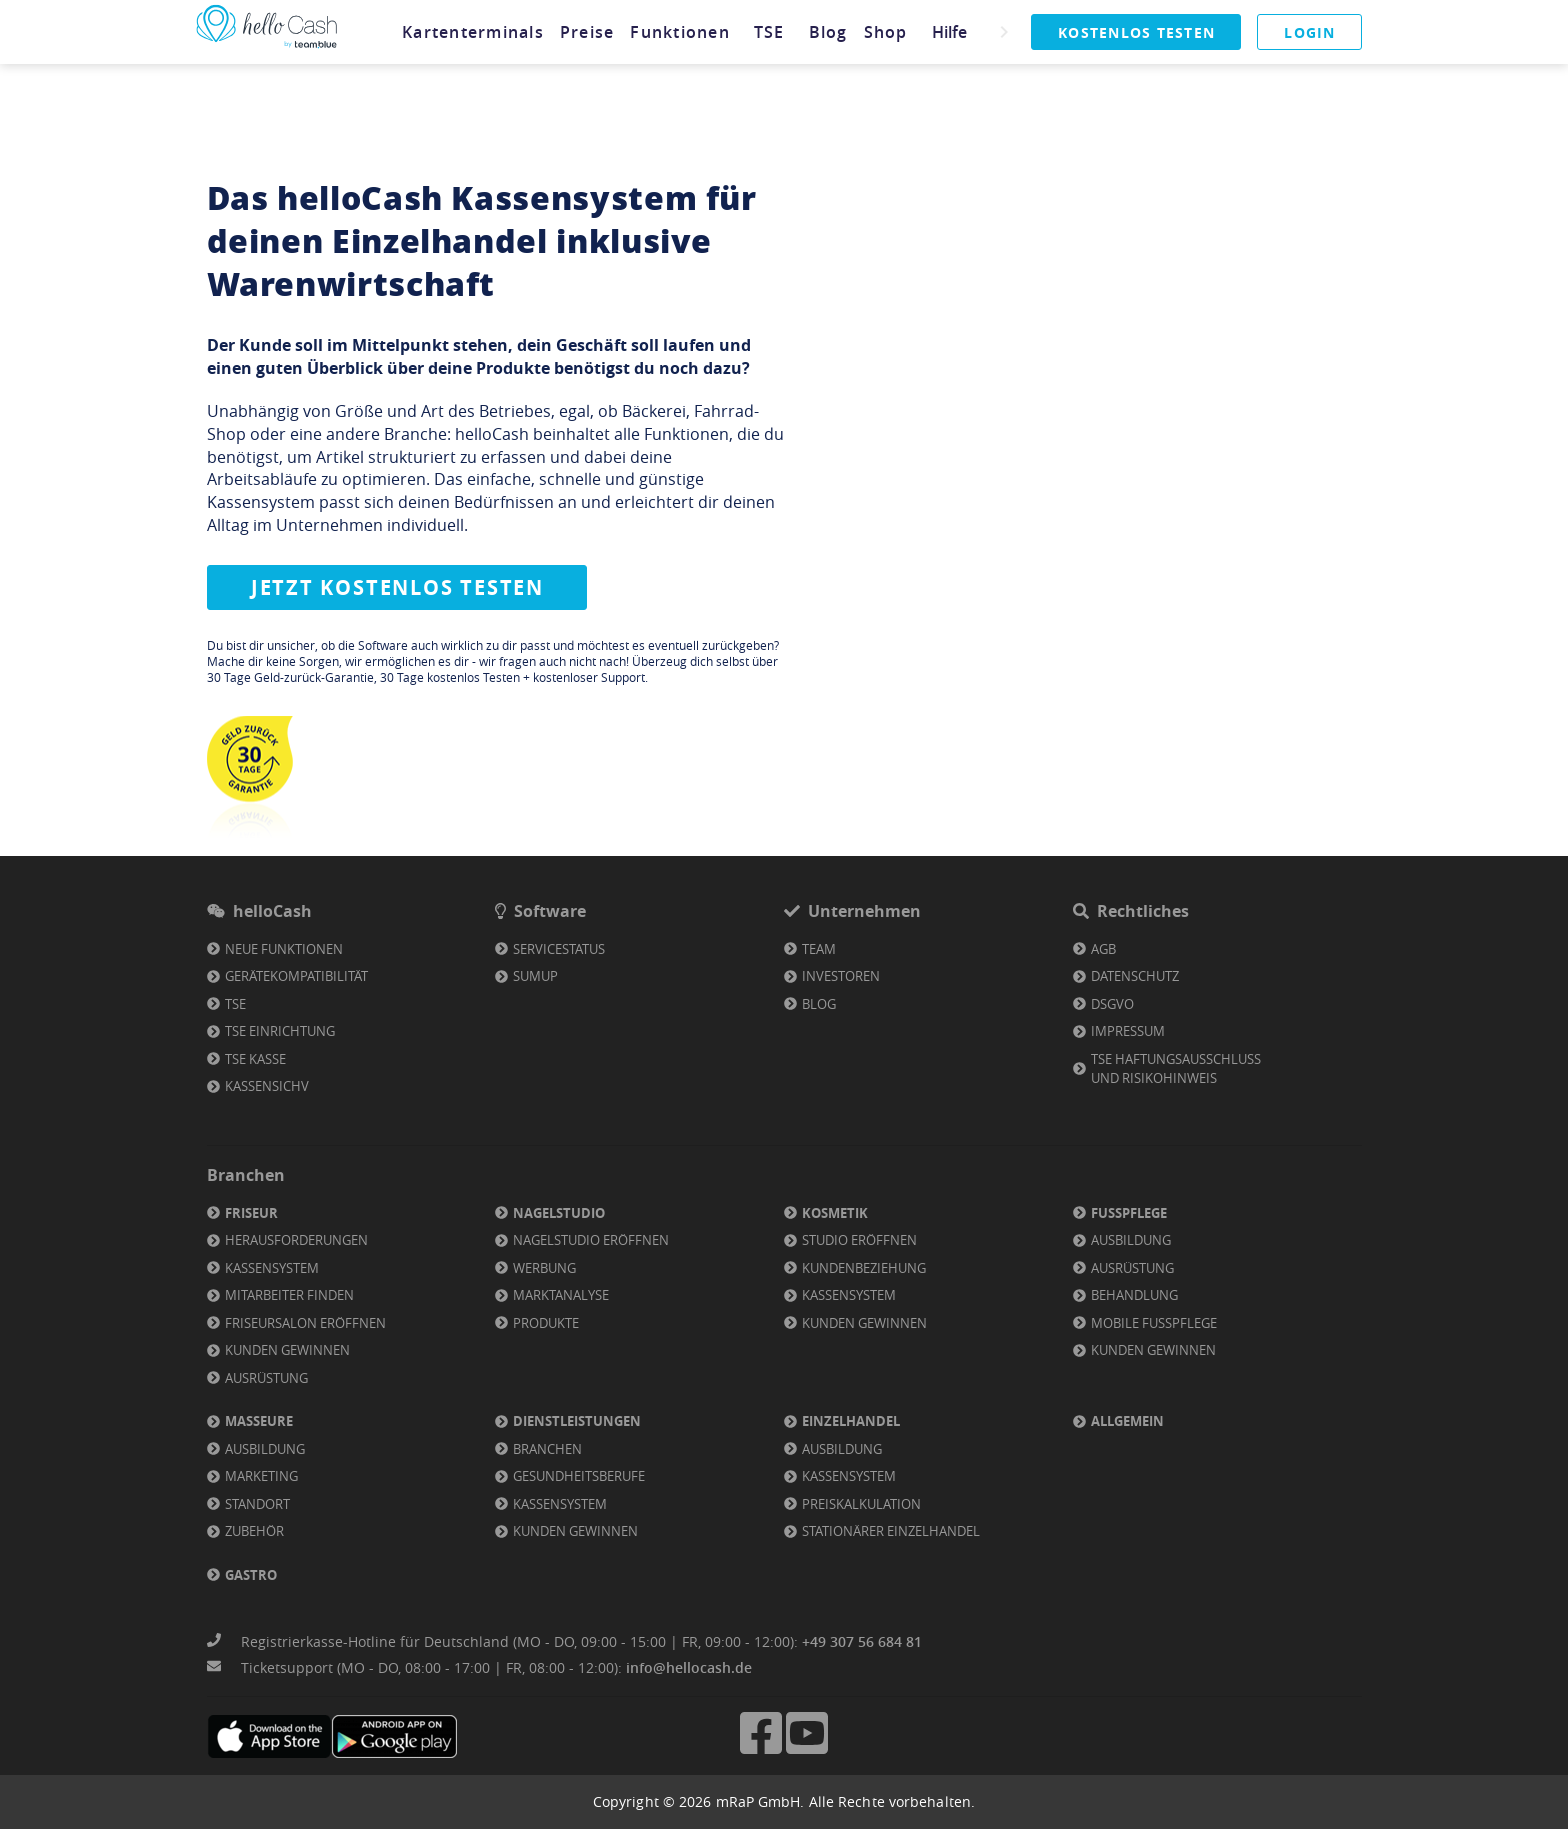  I want to click on Branchen, so click(547, 1449).